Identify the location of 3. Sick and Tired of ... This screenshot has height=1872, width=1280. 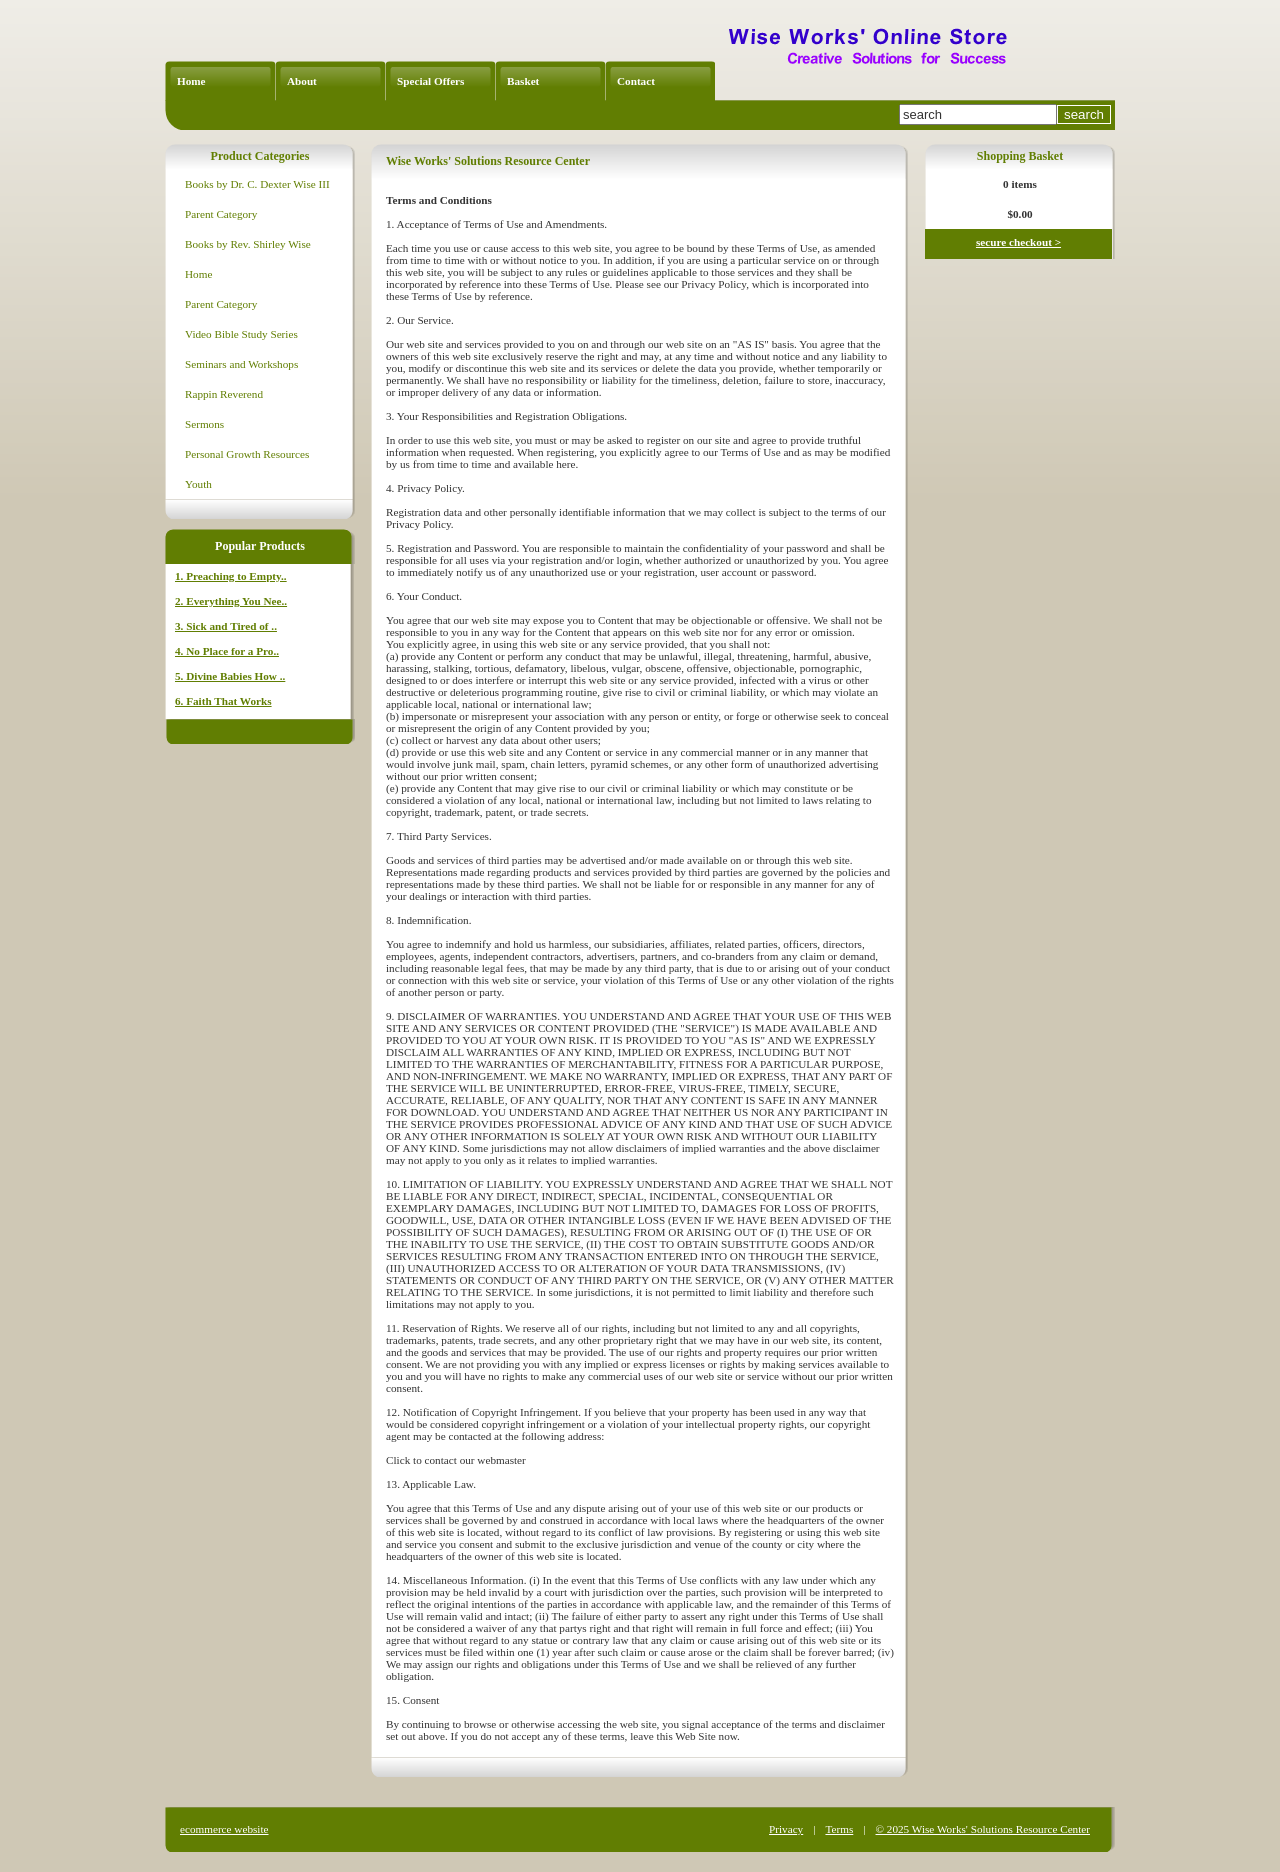
(226, 626).